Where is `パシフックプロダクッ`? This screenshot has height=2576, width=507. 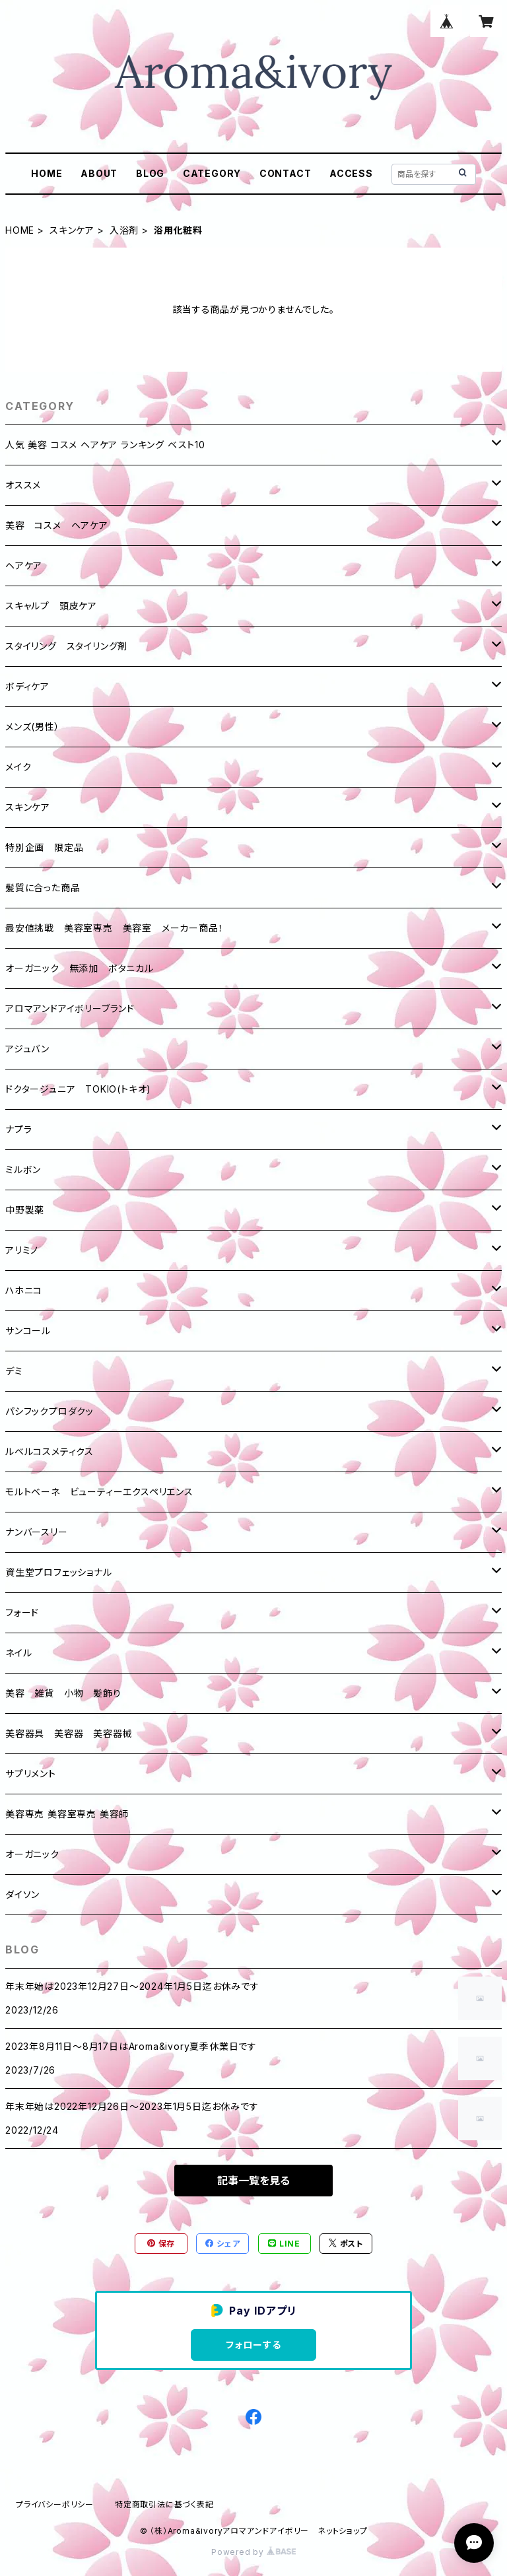
パシフックプロダクッ is located at coordinates (49, 1411).